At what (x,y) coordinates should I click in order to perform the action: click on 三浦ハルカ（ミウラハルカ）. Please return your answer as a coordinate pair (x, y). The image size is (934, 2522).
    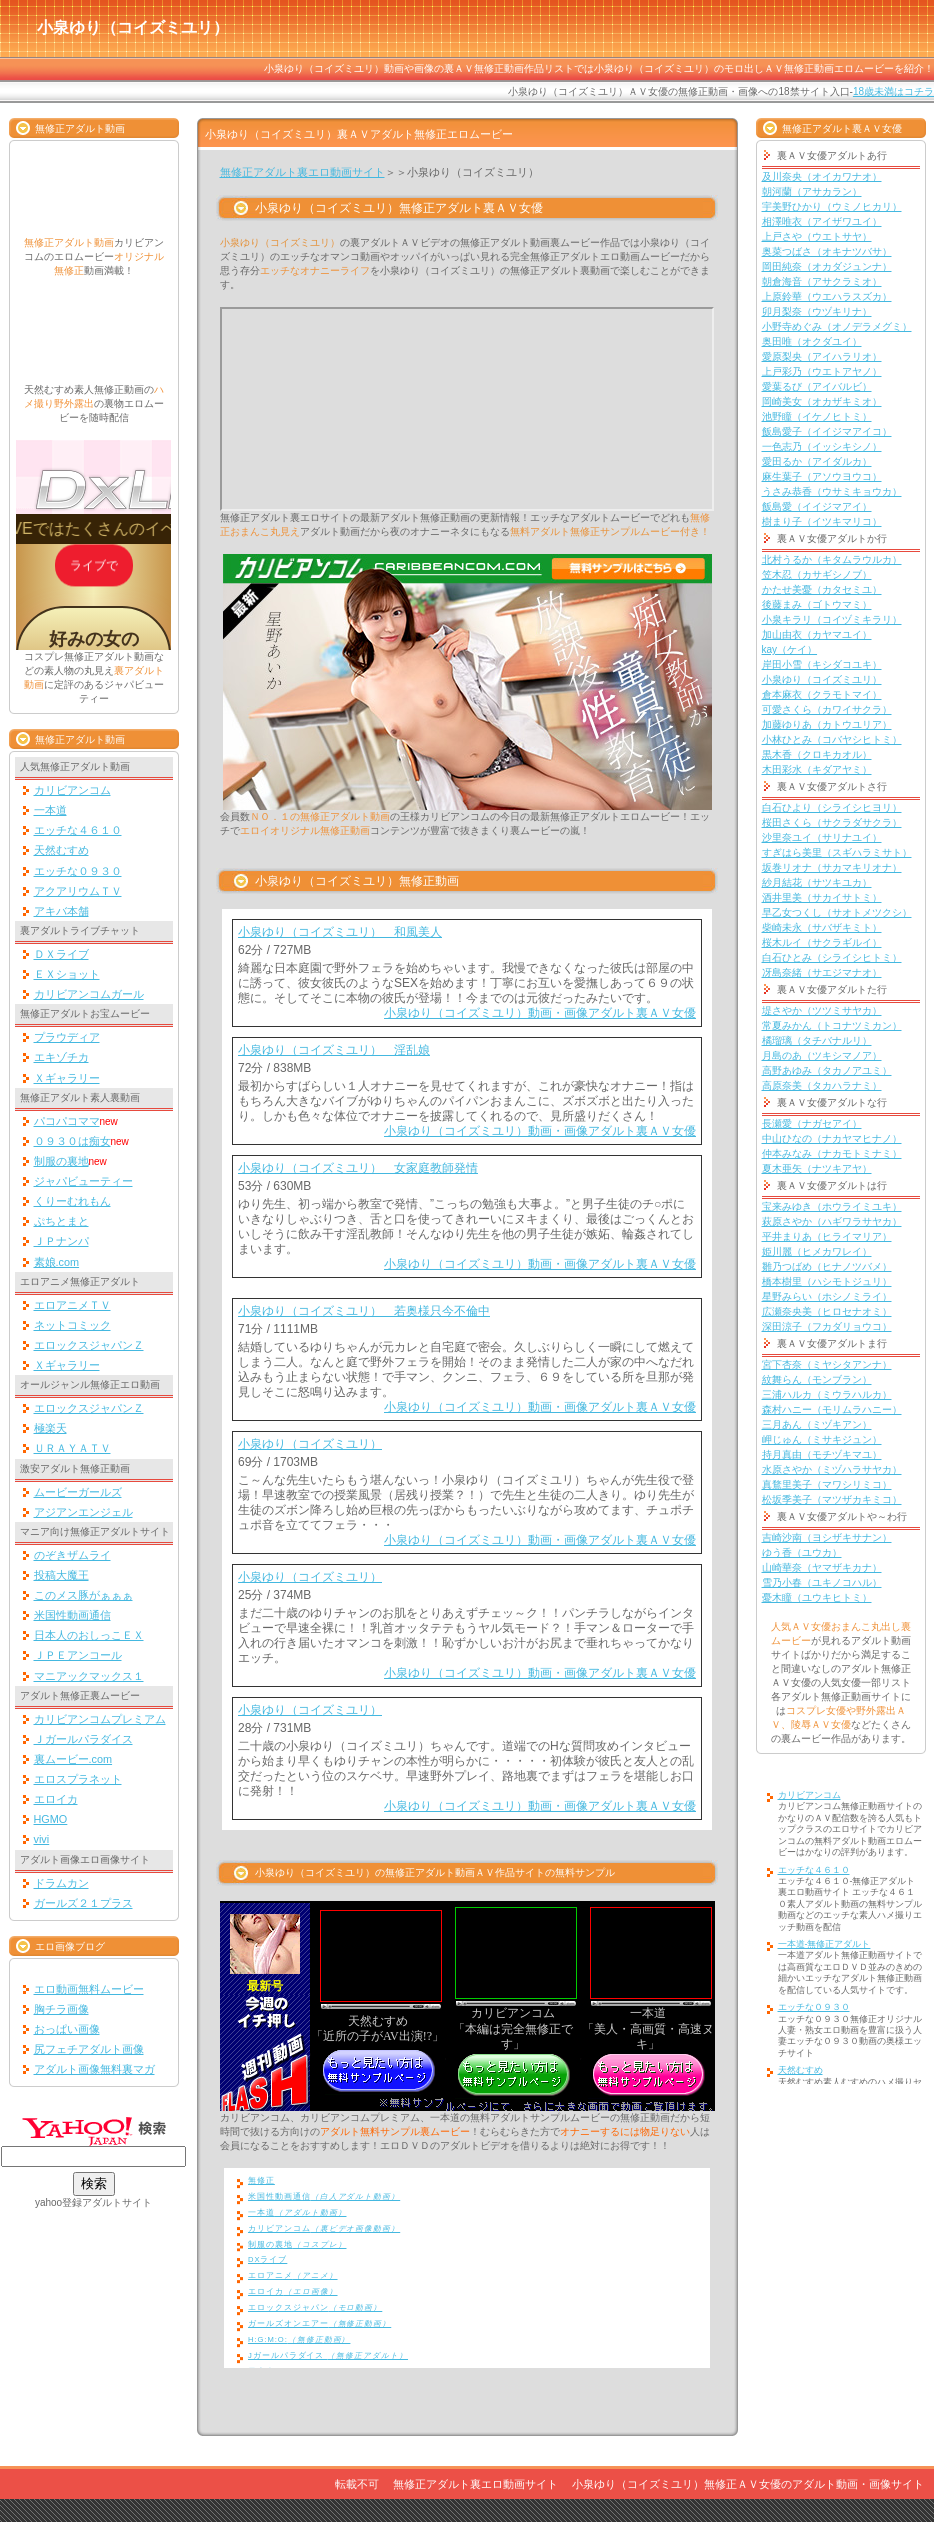
    Looking at the image, I should click on (827, 1394).